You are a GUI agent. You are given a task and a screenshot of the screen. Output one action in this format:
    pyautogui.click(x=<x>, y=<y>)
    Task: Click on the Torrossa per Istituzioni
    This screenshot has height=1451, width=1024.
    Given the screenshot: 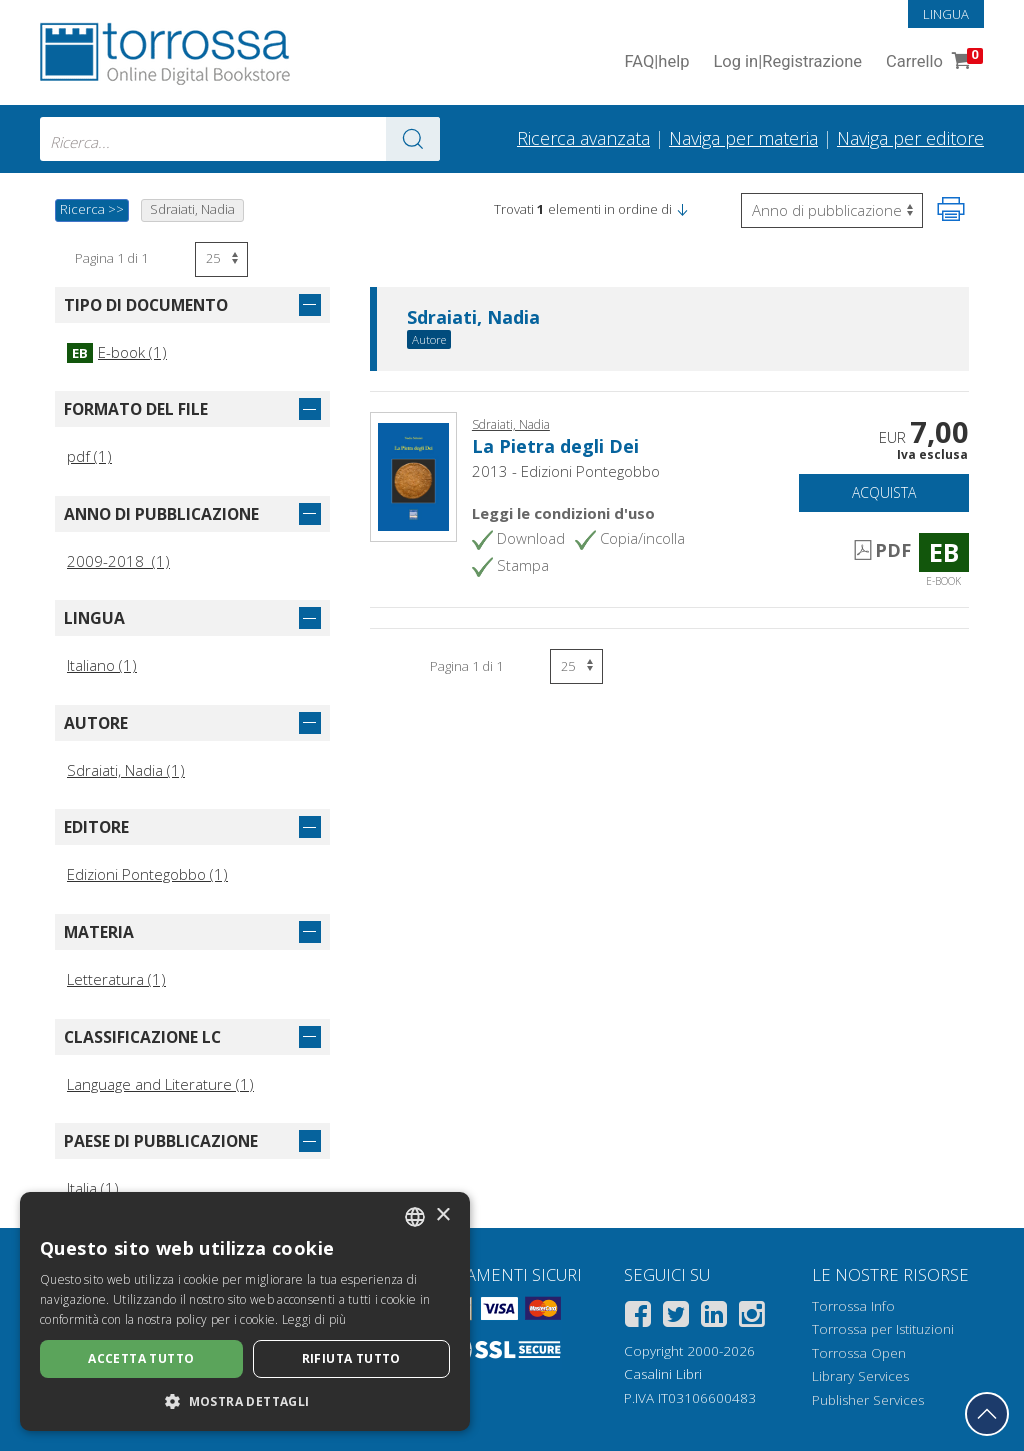 What is the action you would take?
    pyautogui.click(x=883, y=1329)
    